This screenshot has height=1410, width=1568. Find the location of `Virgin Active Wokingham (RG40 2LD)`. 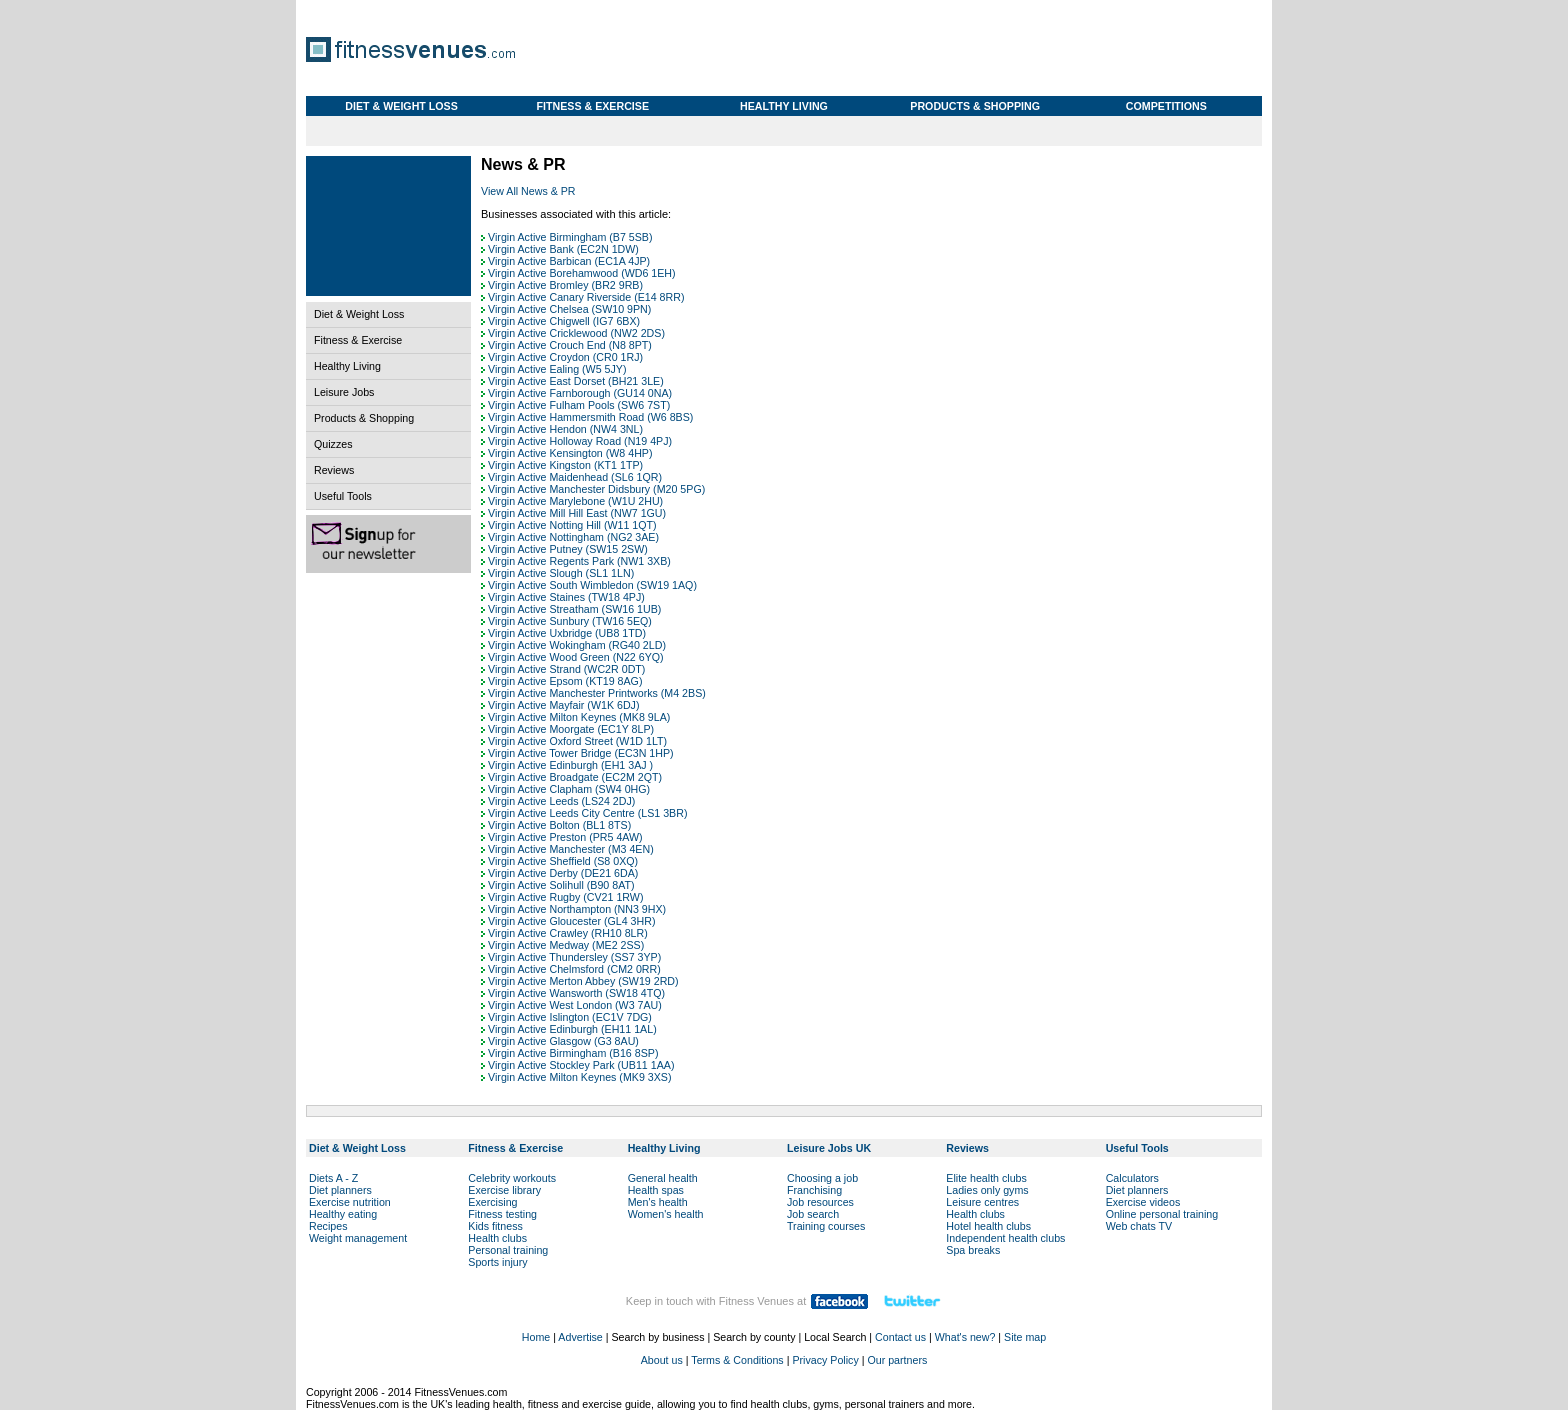

Virgin Active Wokingham (RG40 2LD) is located at coordinates (577, 645).